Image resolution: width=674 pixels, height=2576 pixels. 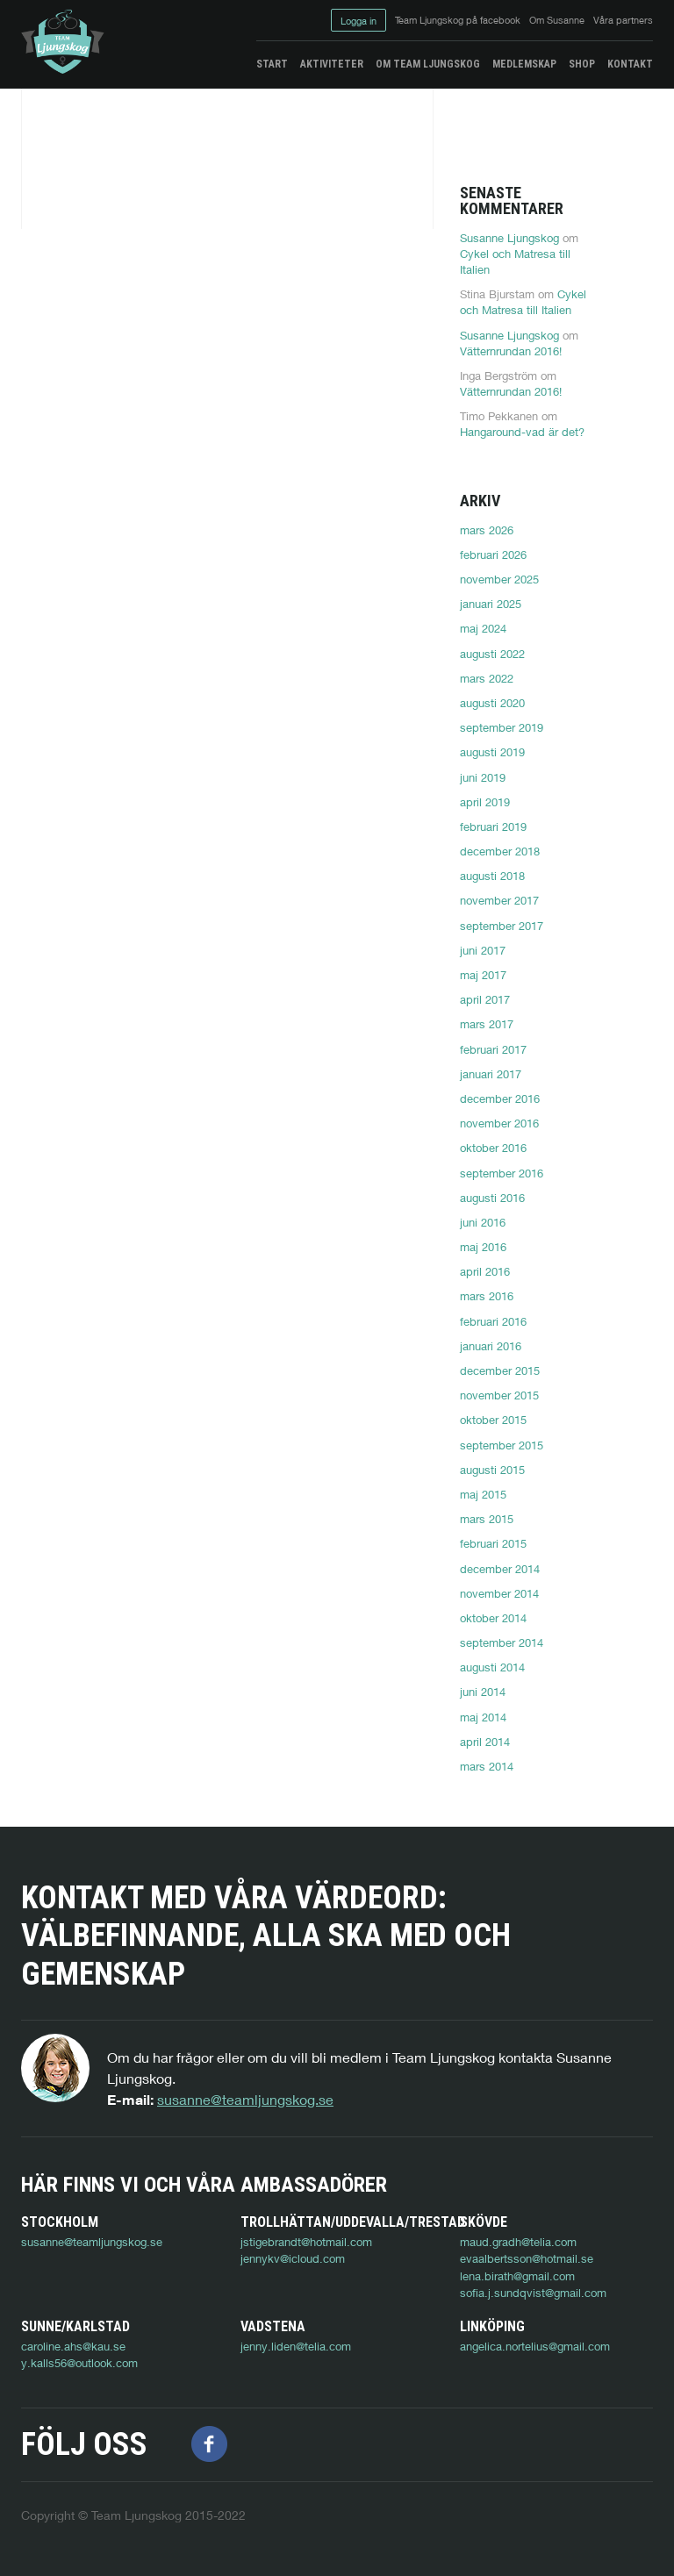 What do you see at coordinates (499, 900) in the screenshot?
I see `november 2017` at bounding box center [499, 900].